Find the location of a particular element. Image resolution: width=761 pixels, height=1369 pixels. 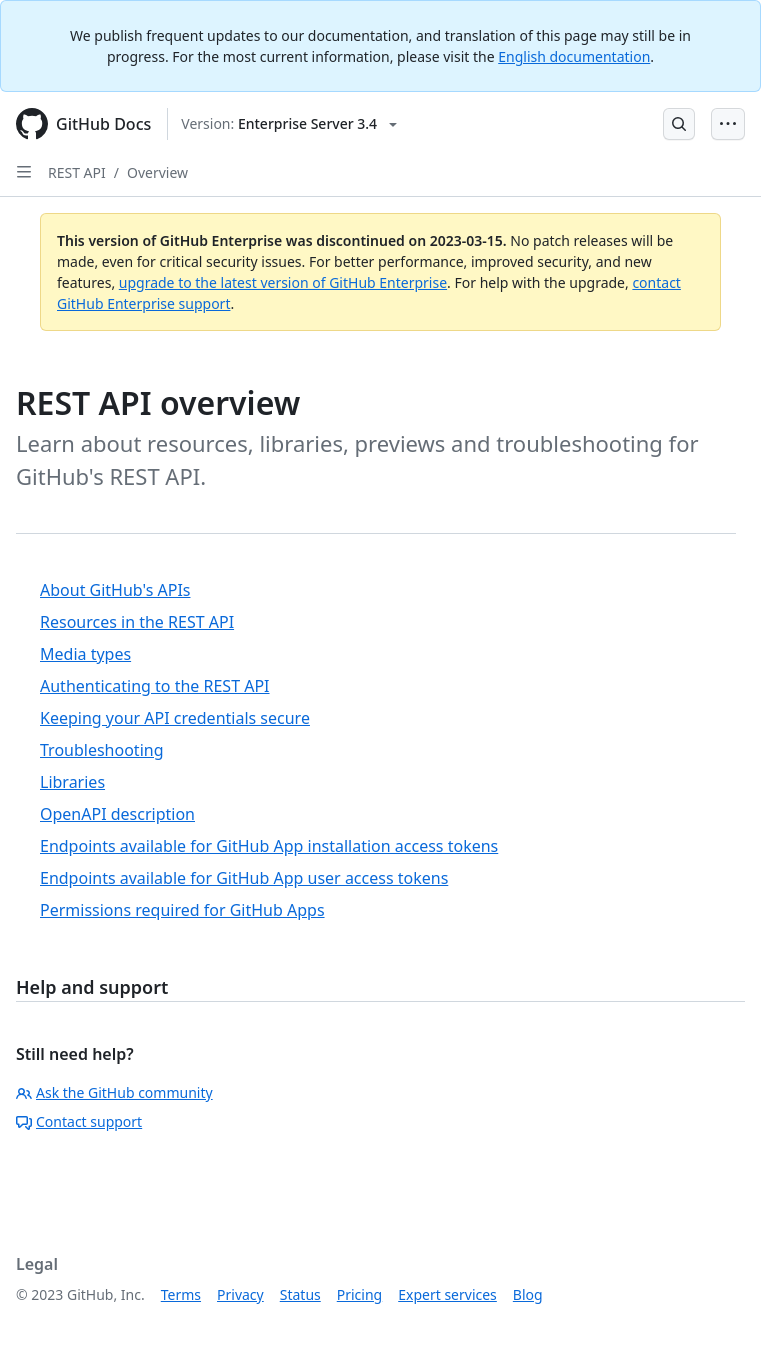

Blog is located at coordinates (528, 1294).